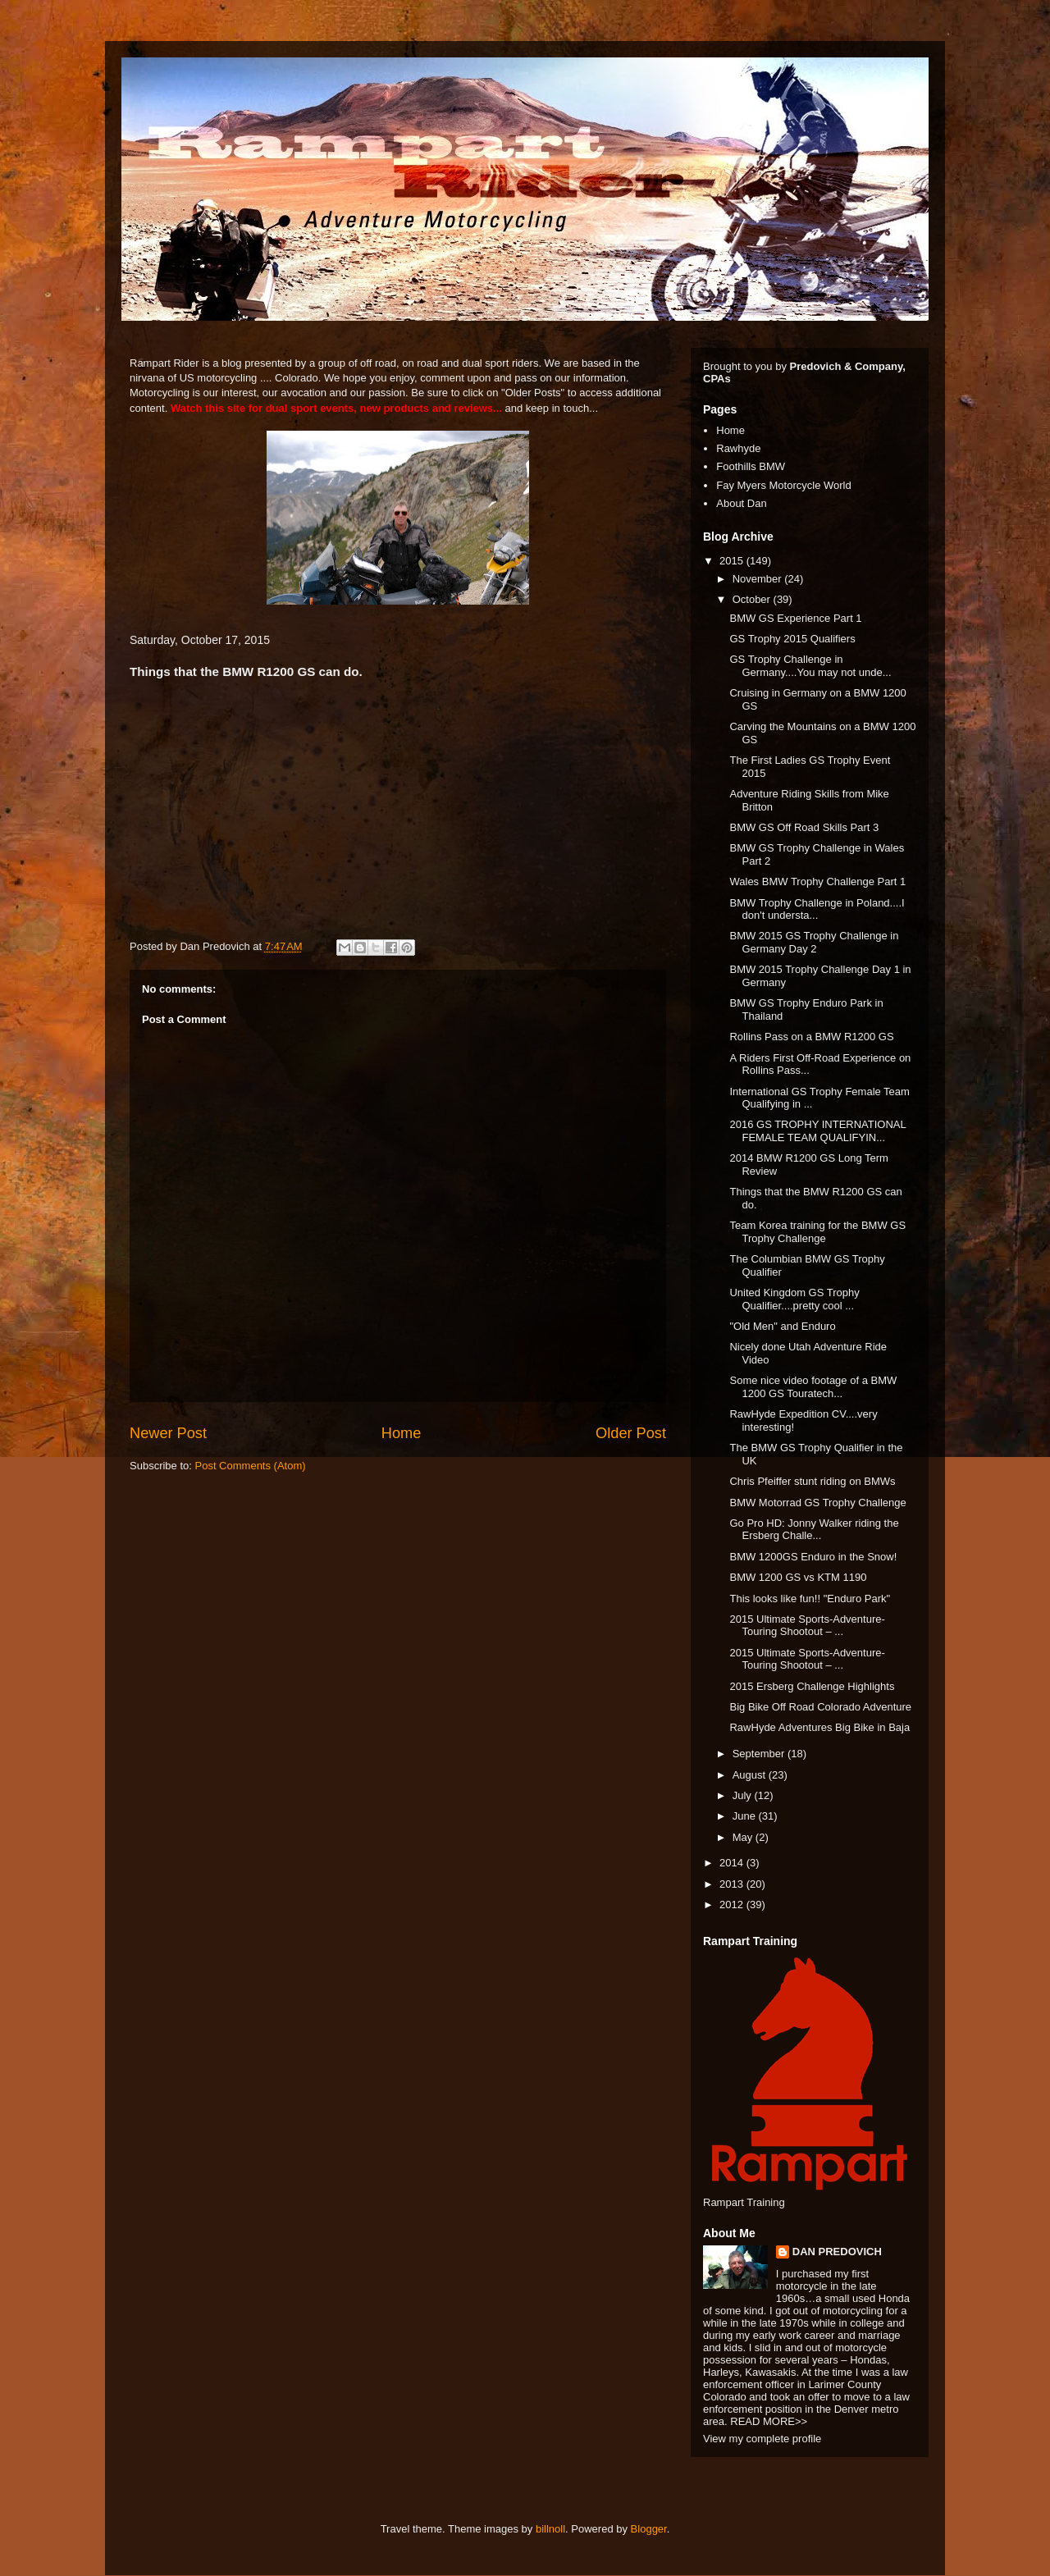 The image size is (1050, 2576). What do you see at coordinates (783, 485) in the screenshot?
I see `Fay Myers Motorcycle World` at bounding box center [783, 485].